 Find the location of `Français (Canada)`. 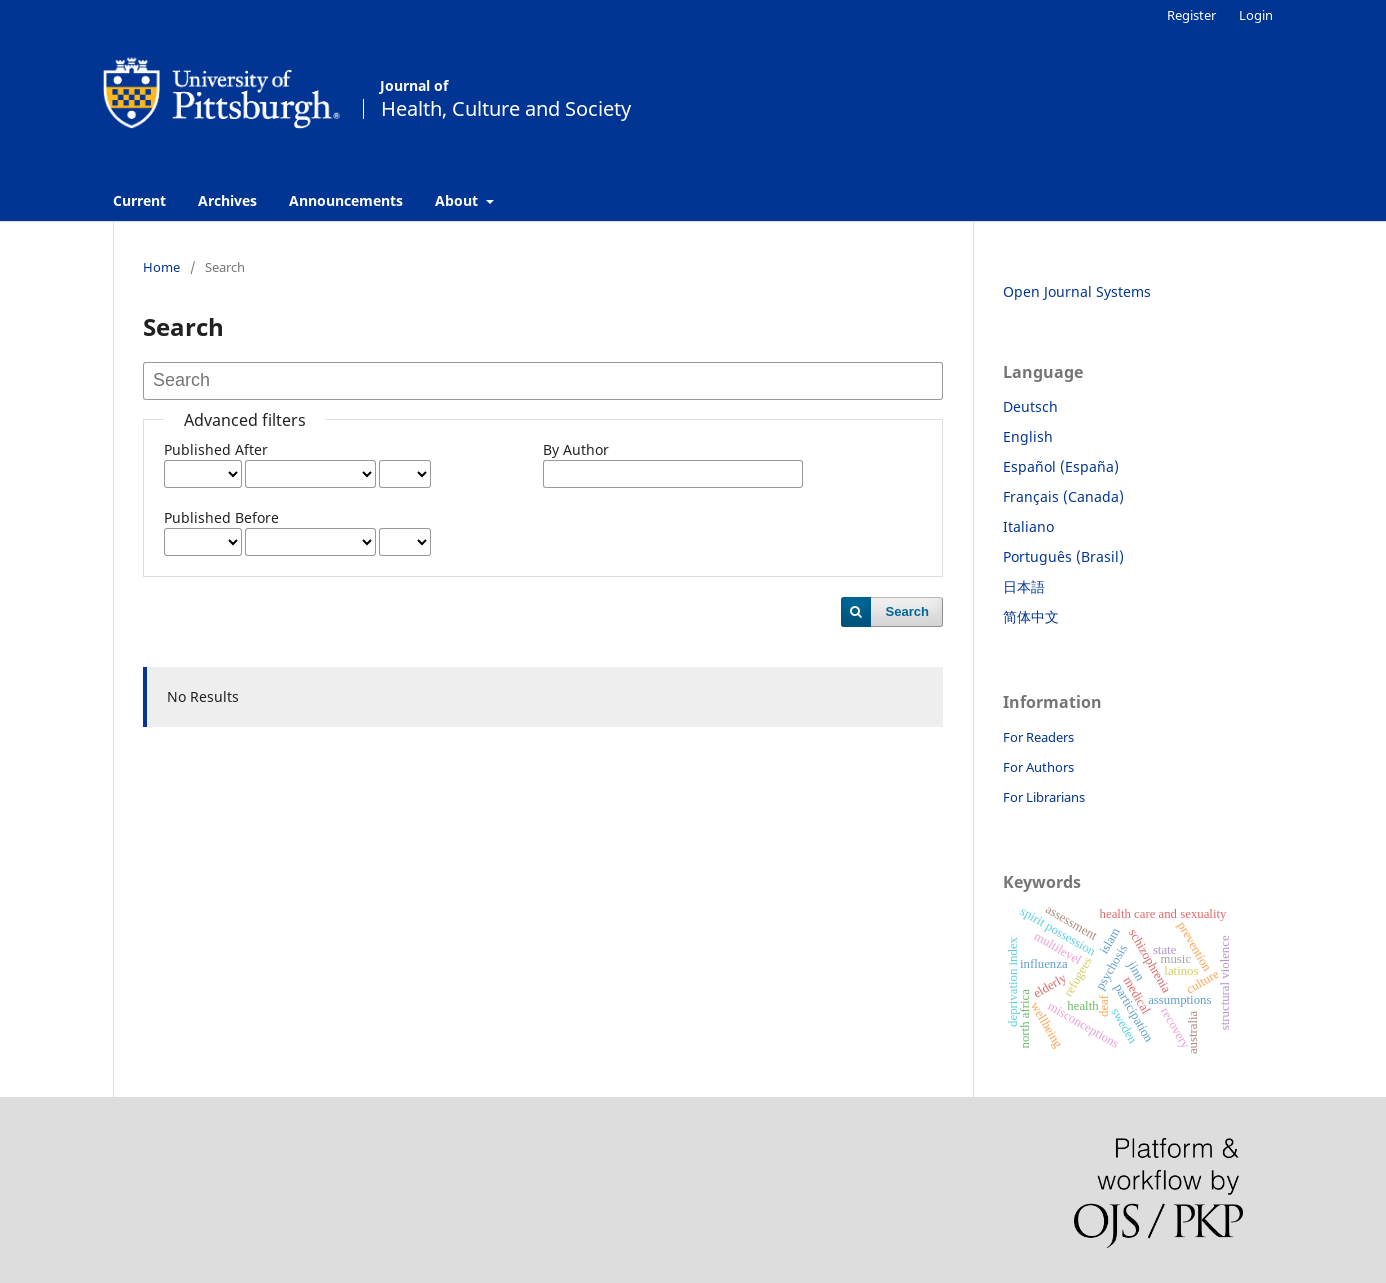

Français (Canada) is located at coordinates (1063, 496).